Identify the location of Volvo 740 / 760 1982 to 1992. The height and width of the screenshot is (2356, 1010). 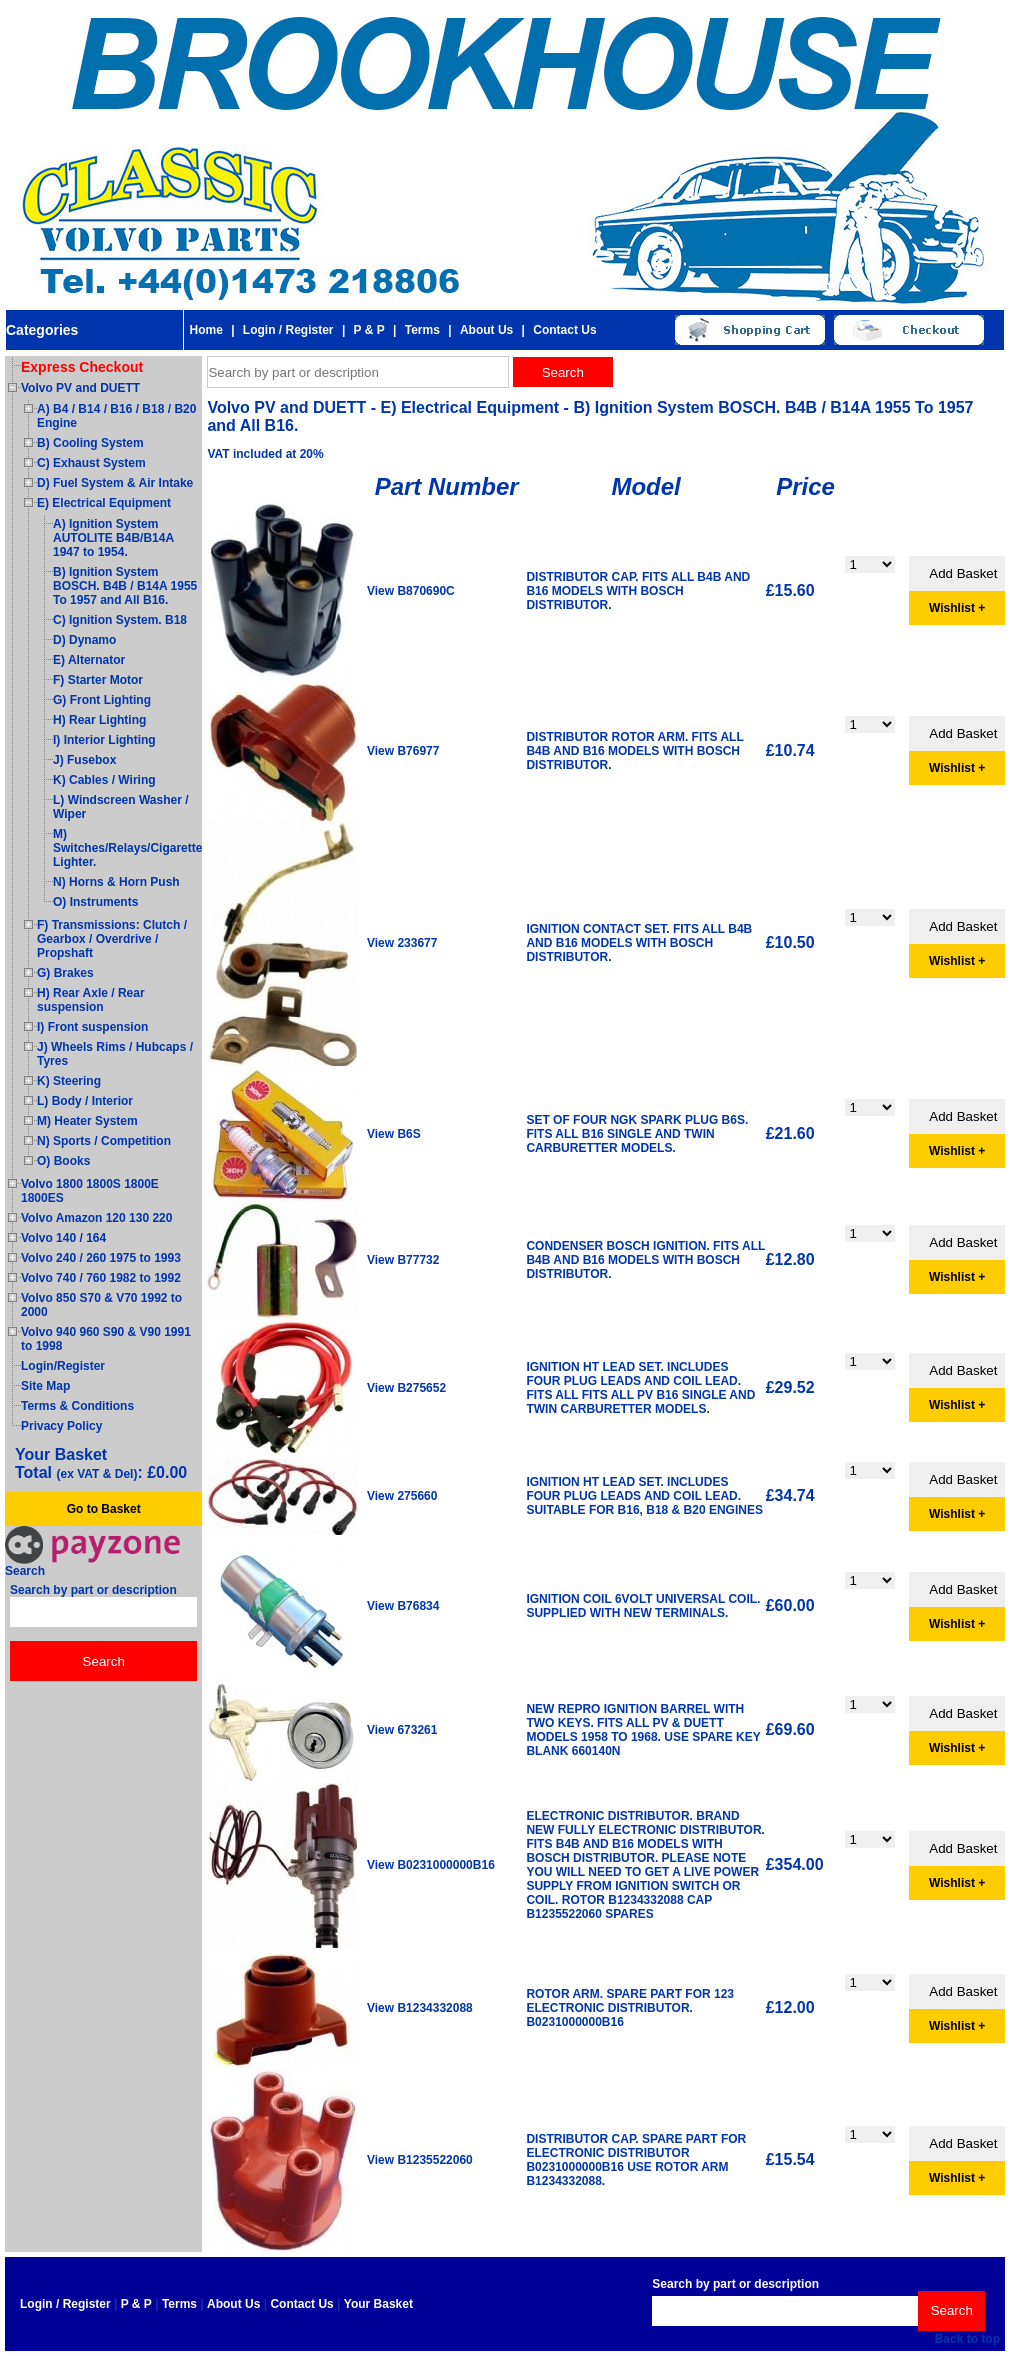
(101, 1278).